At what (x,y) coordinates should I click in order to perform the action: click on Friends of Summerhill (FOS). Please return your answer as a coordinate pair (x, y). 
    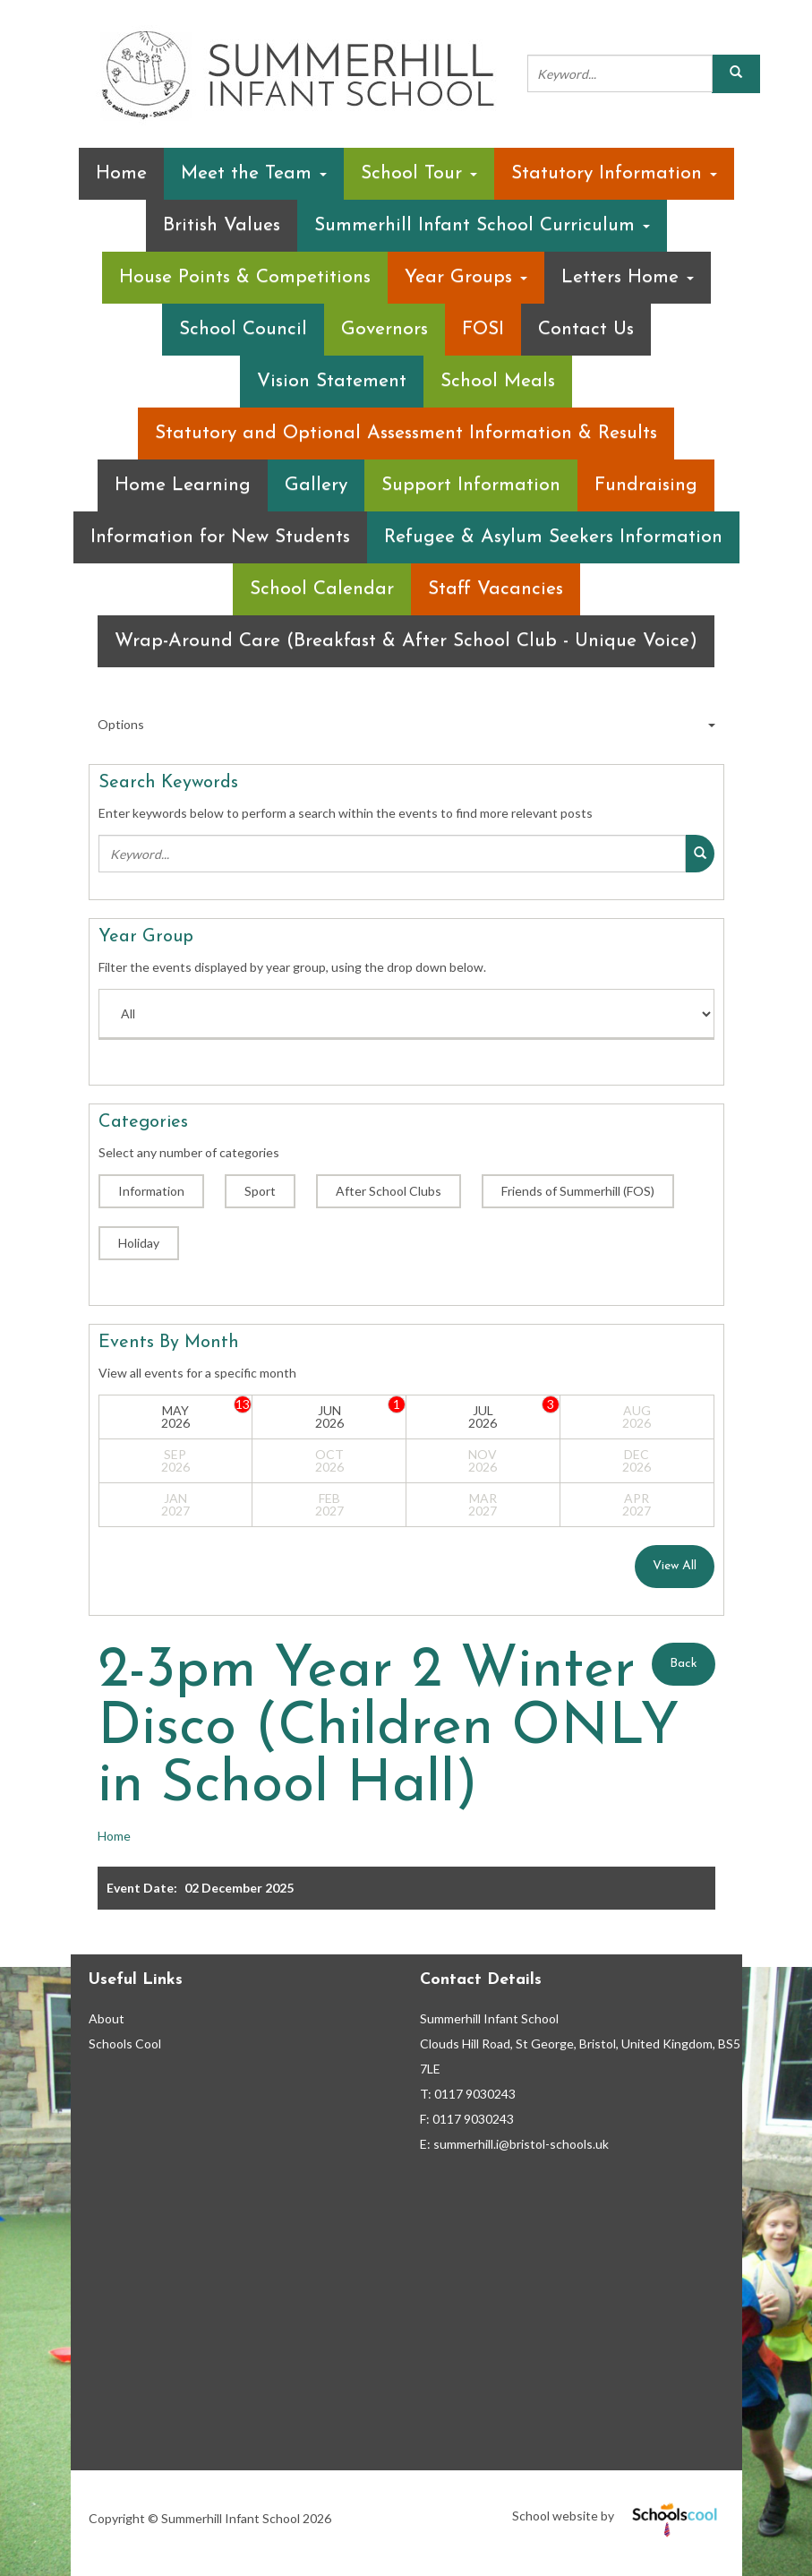
    Looking at the image, I should click on (577, 1190).